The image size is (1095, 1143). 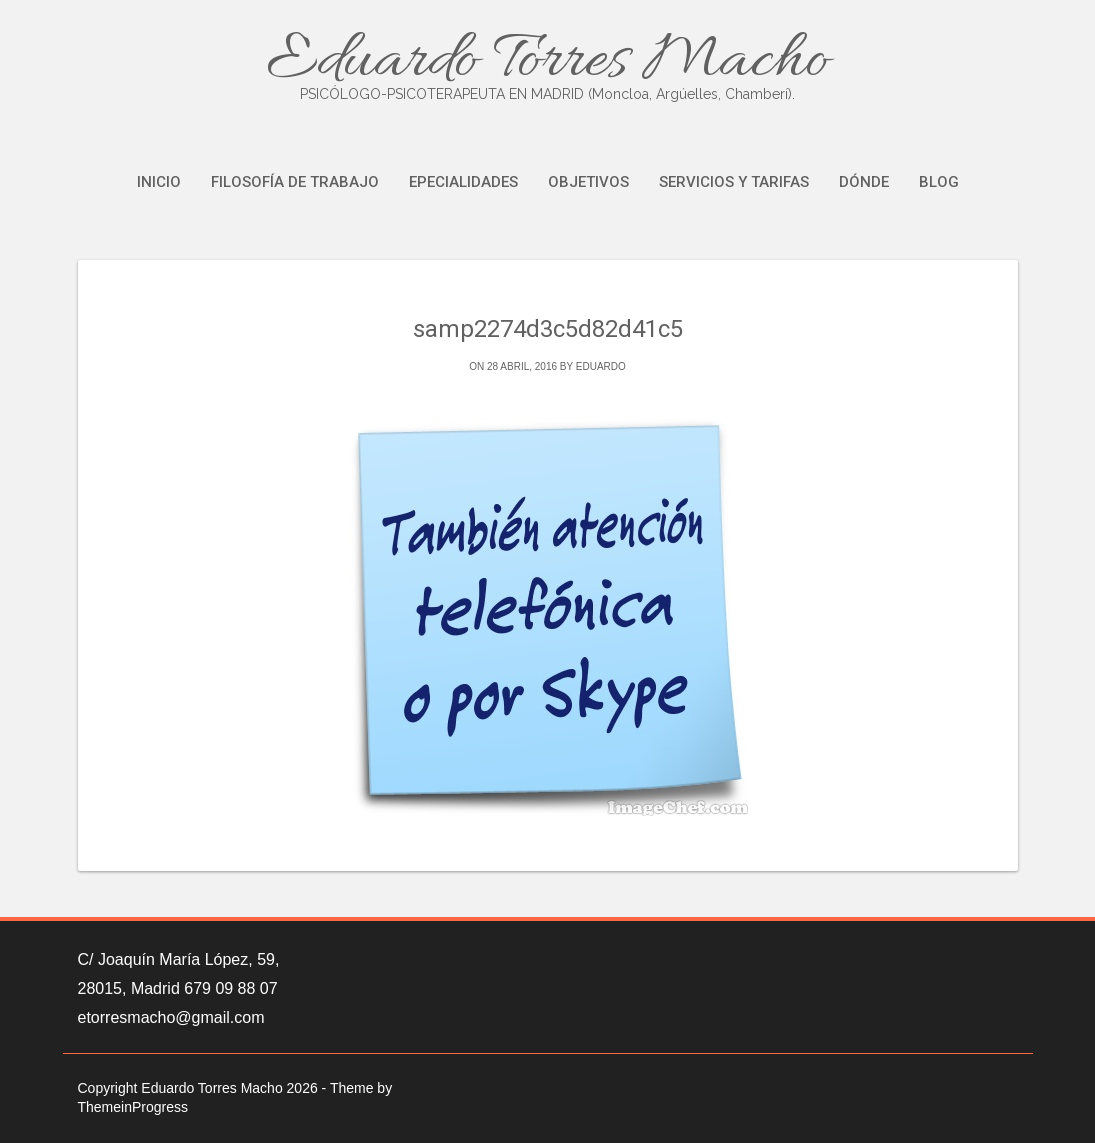 I want to click on Epecialidades, so click(x=463, y=182).